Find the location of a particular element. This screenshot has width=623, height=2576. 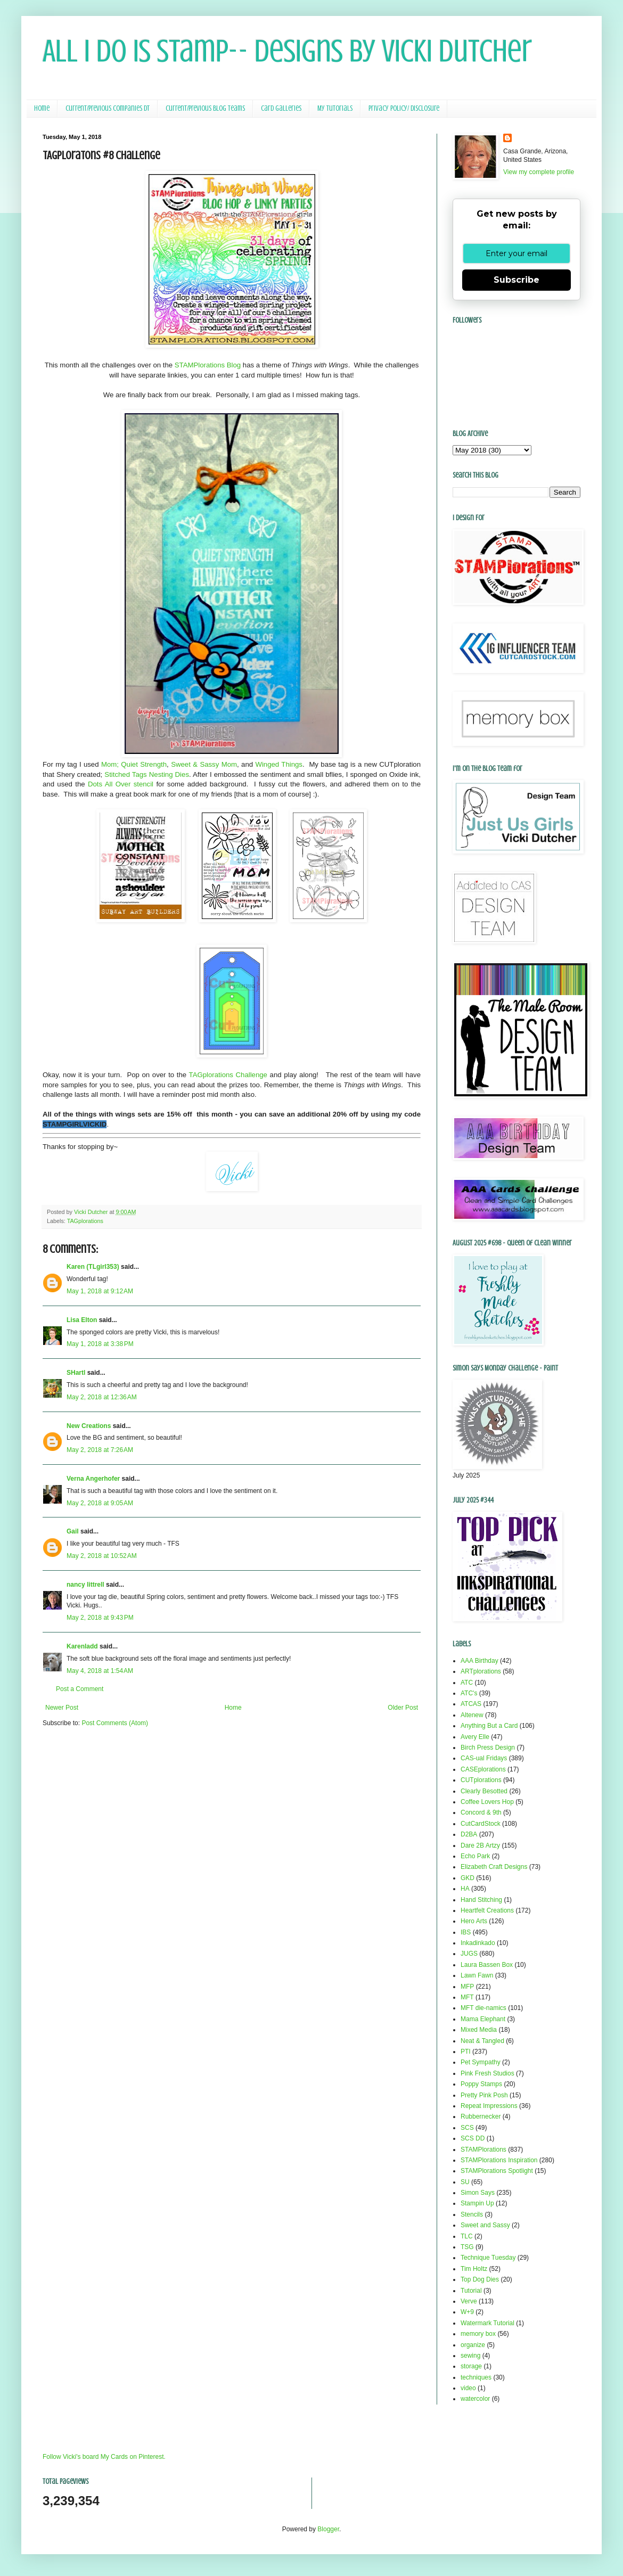

Coffee Lovers Hop is located at coordinates (487, 1802).